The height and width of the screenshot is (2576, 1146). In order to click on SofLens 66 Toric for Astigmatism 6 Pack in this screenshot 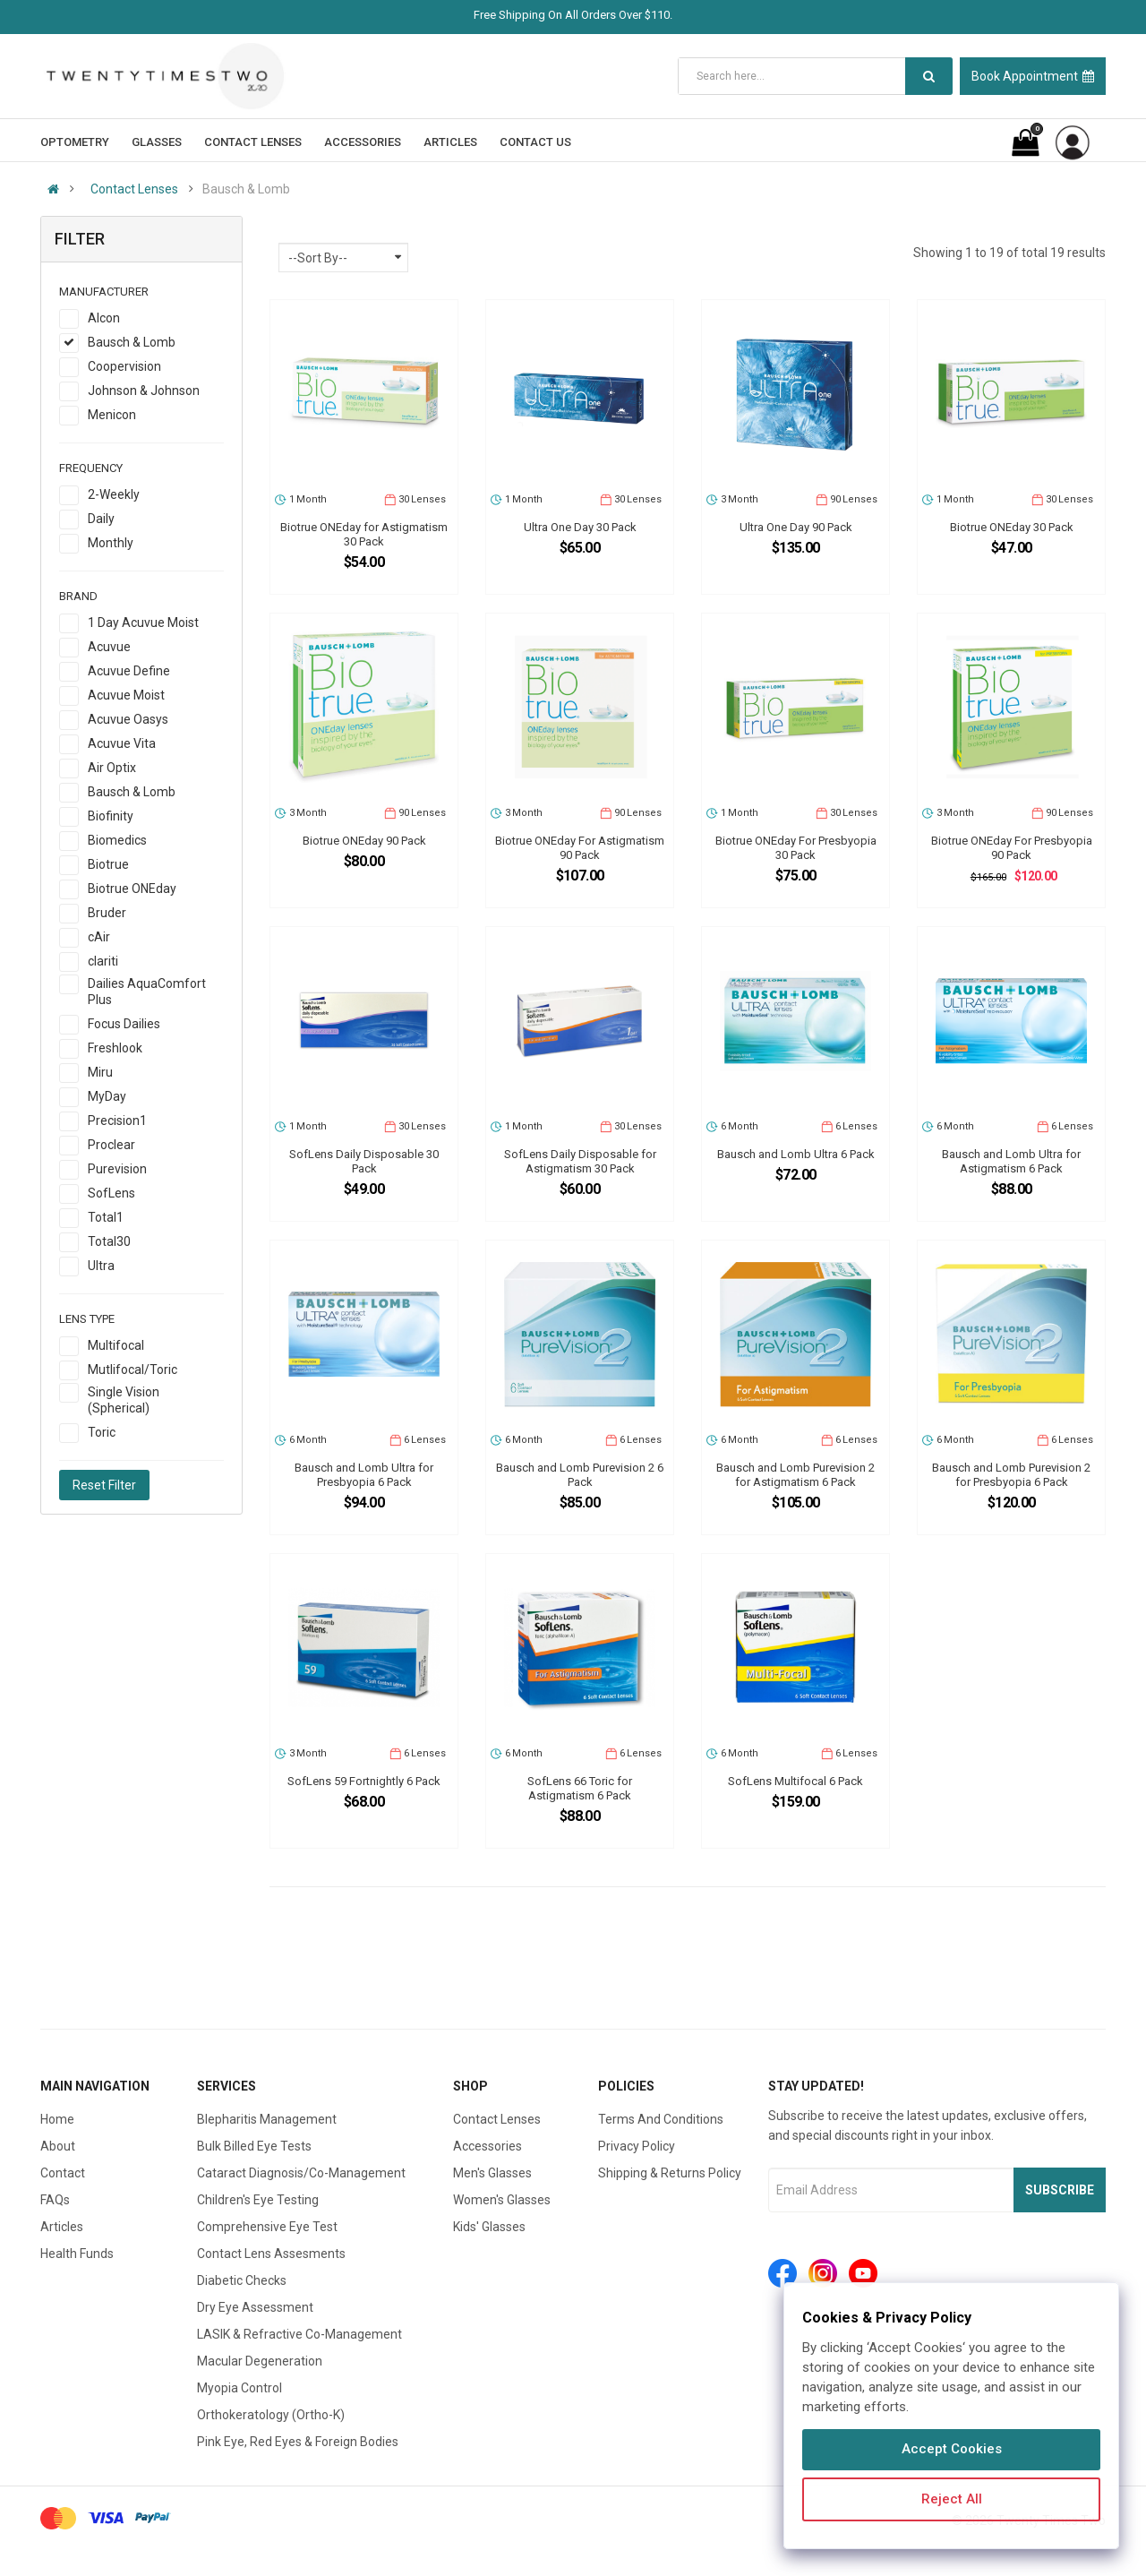, I will do `click(579, 1788)`.